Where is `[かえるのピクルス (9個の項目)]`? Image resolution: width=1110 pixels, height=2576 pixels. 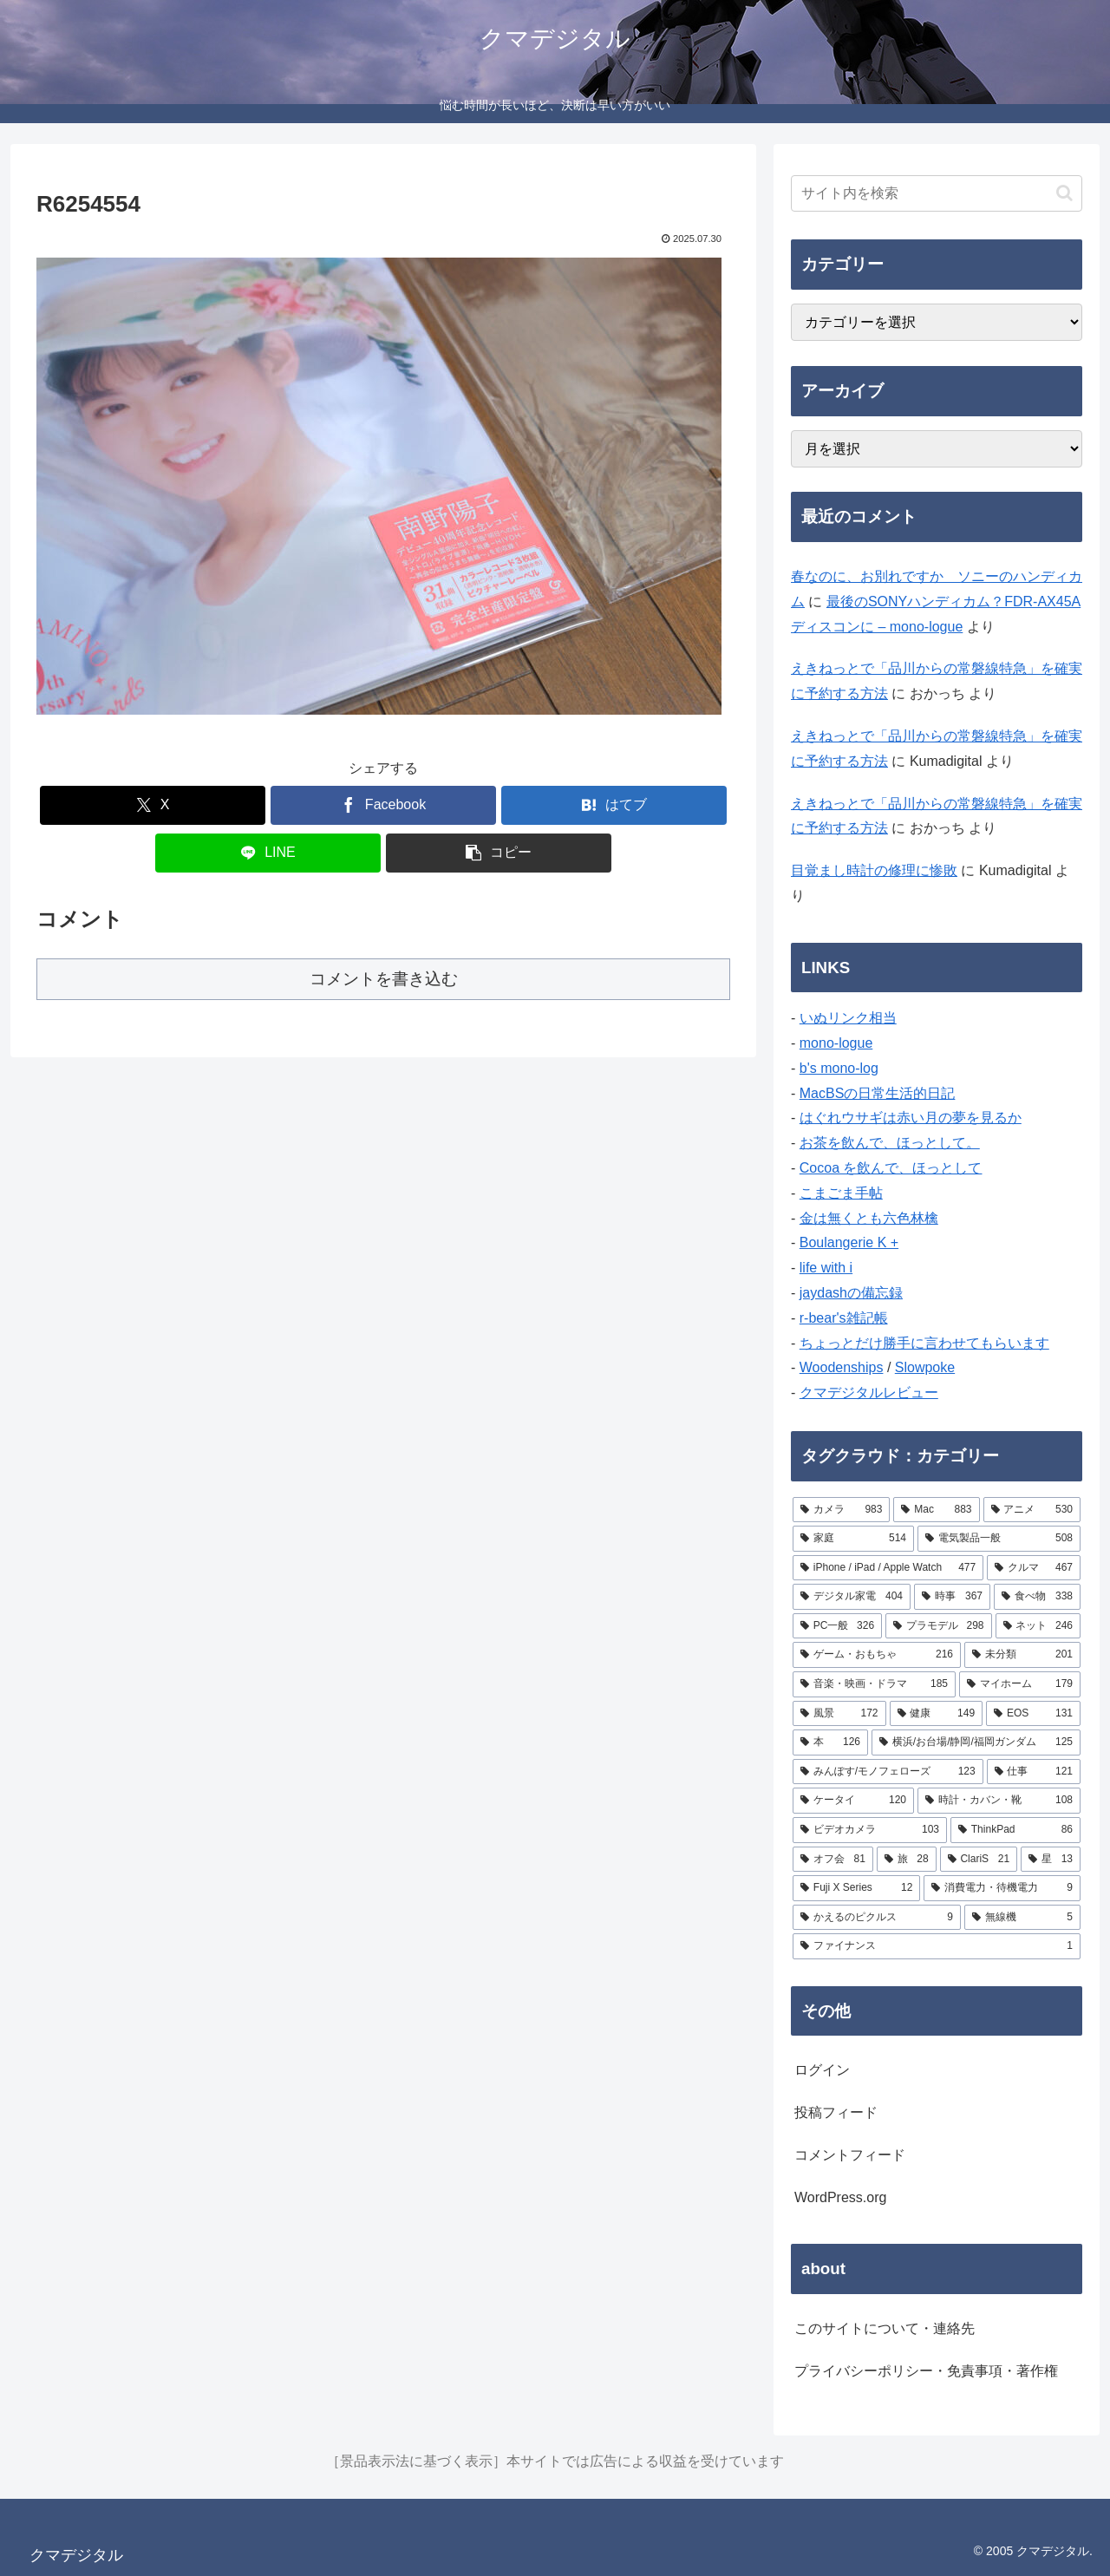 [かえるのピクルス (9個の項目)] is located at coordinates (877, 1918).